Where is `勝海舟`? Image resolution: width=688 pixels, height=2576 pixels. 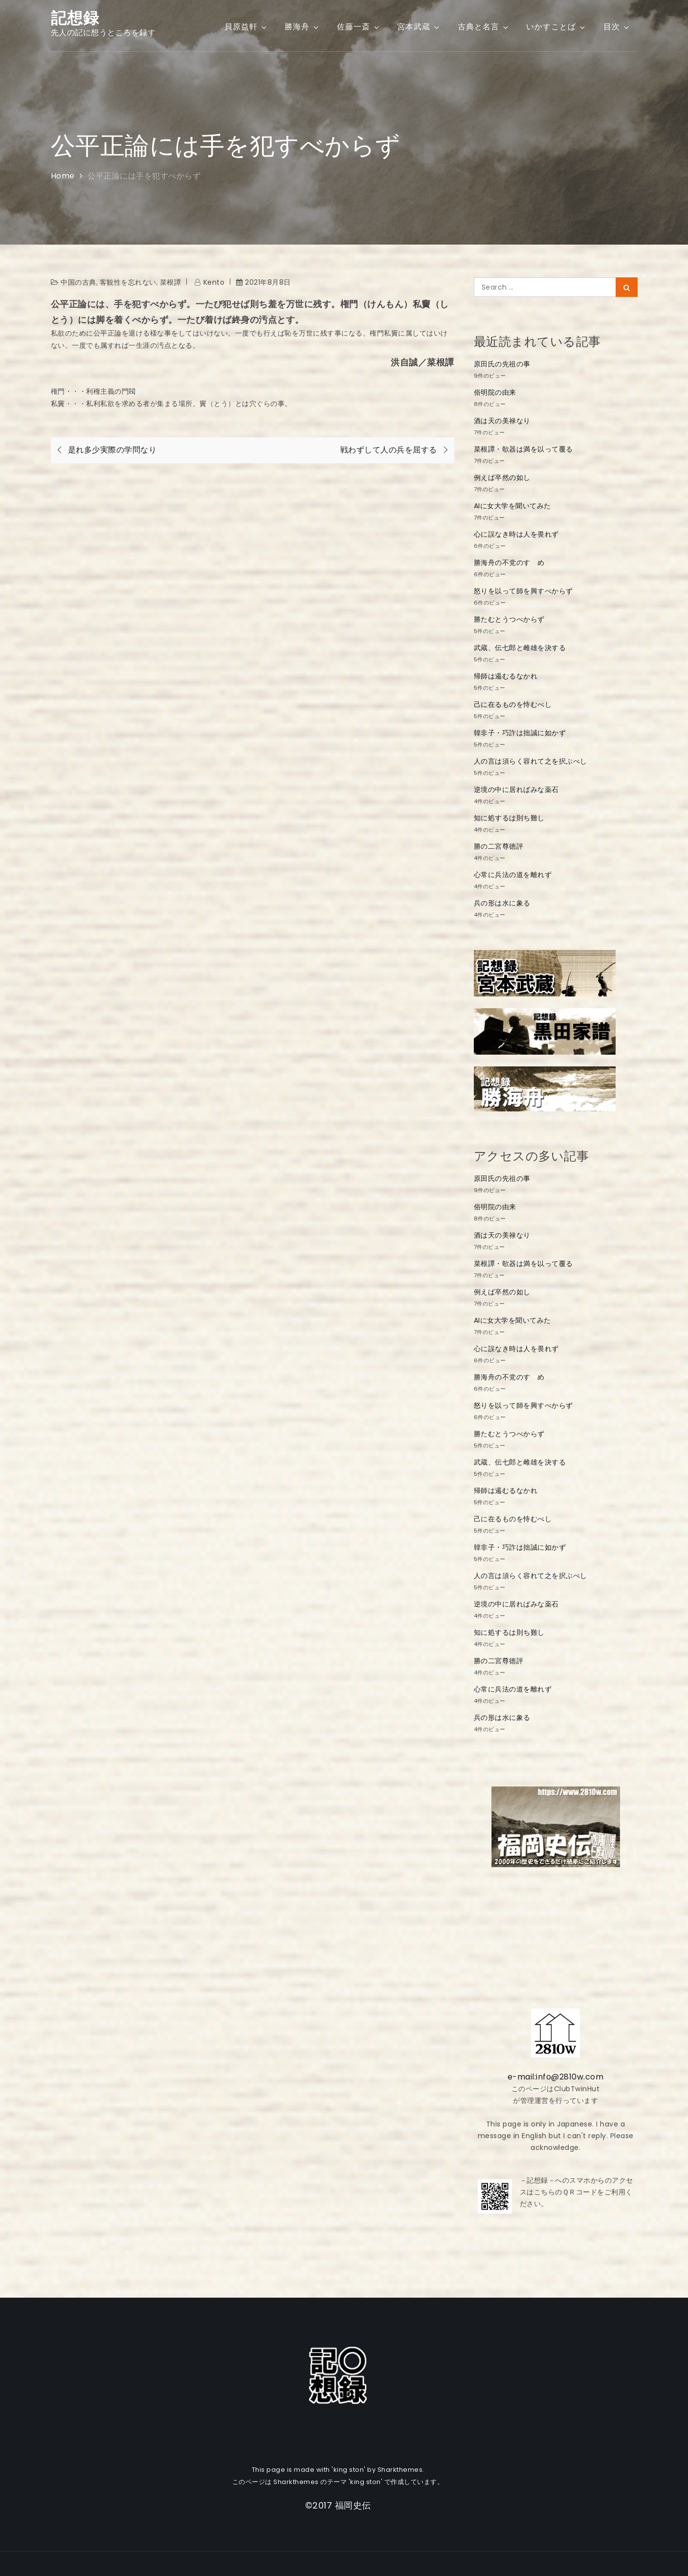 勝海舟 is located at coordinates (302, 26).